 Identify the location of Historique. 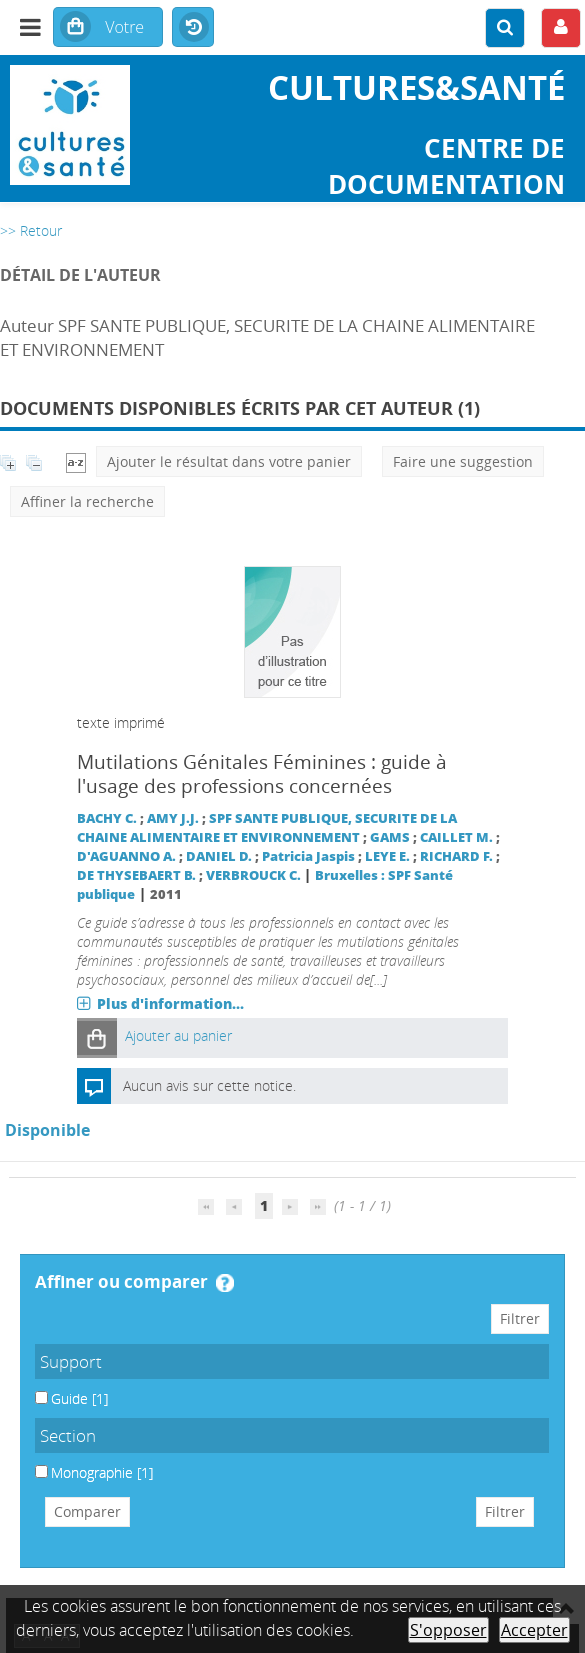
(193, 28).